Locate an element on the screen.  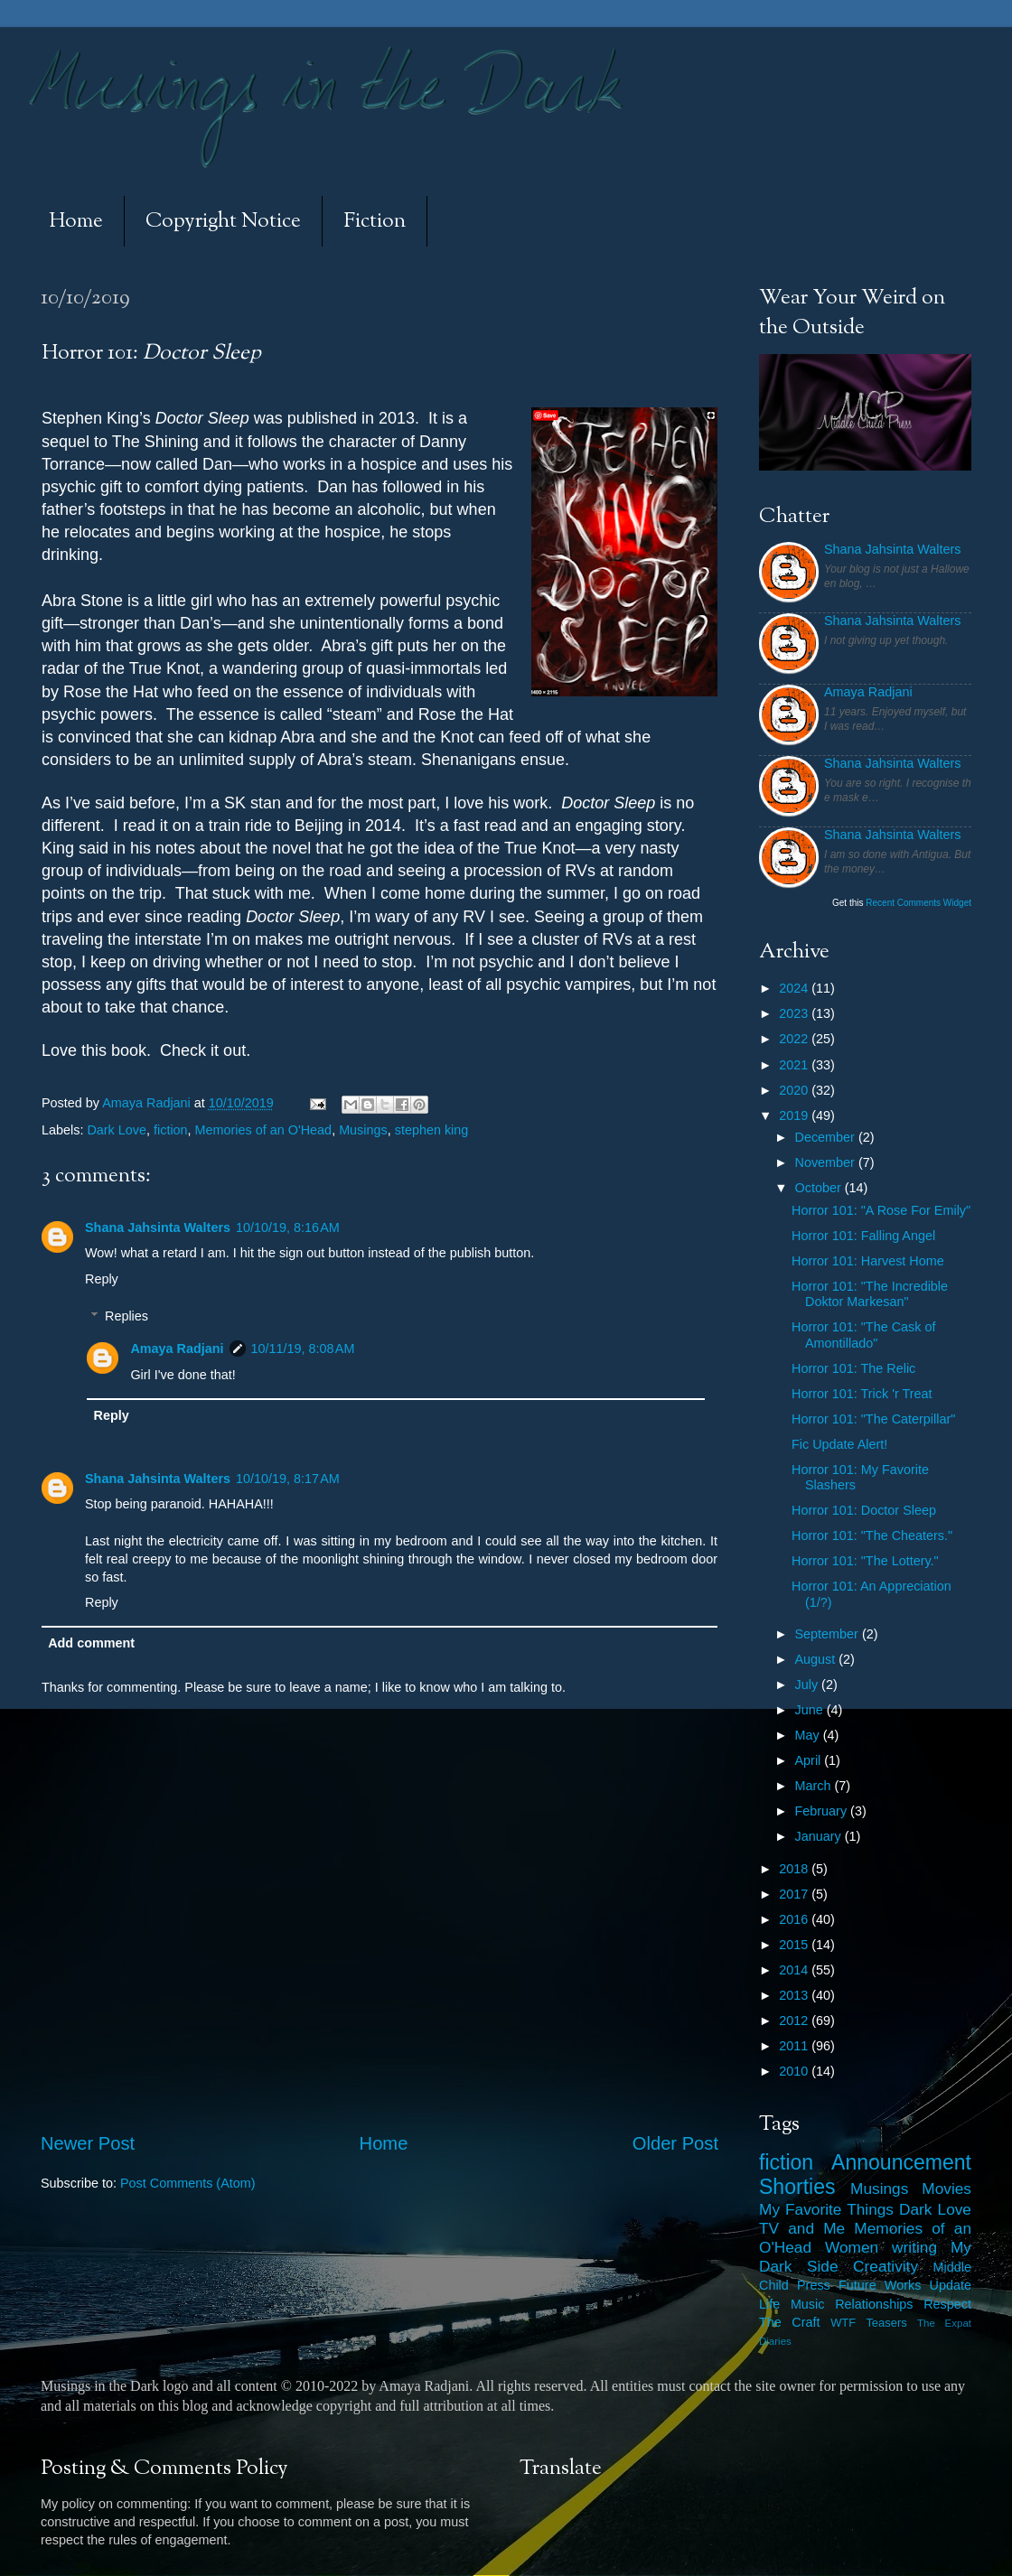
Older Post is located at coordinates (675, 2143).